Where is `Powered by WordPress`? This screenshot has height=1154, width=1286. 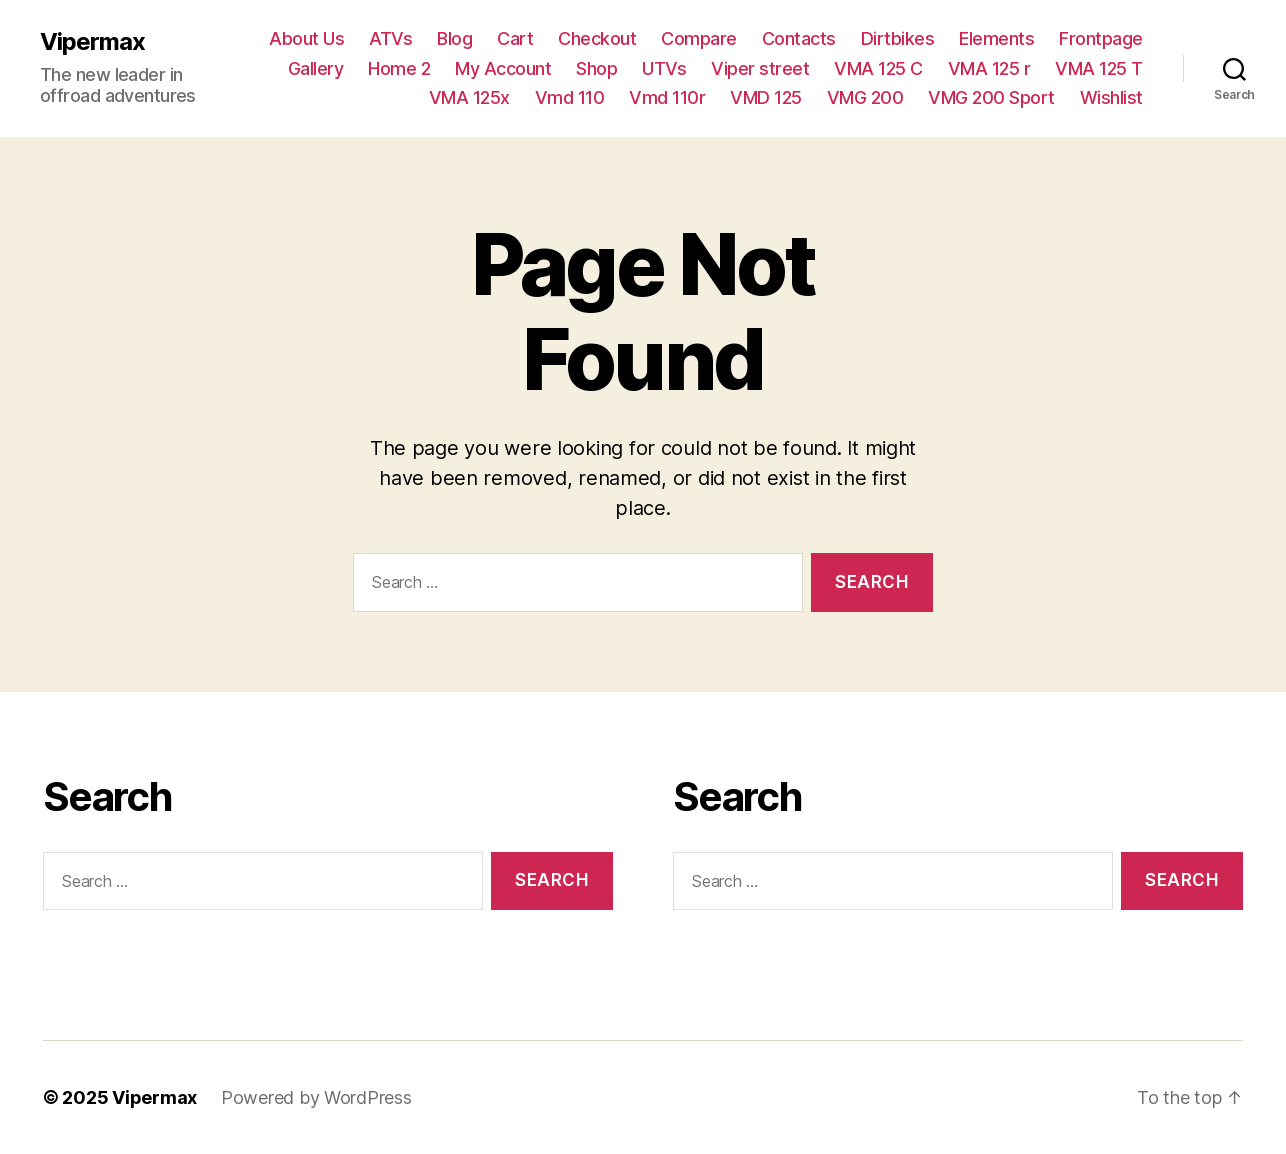 Powered by WordPress is located at coordinates (316, 1097).